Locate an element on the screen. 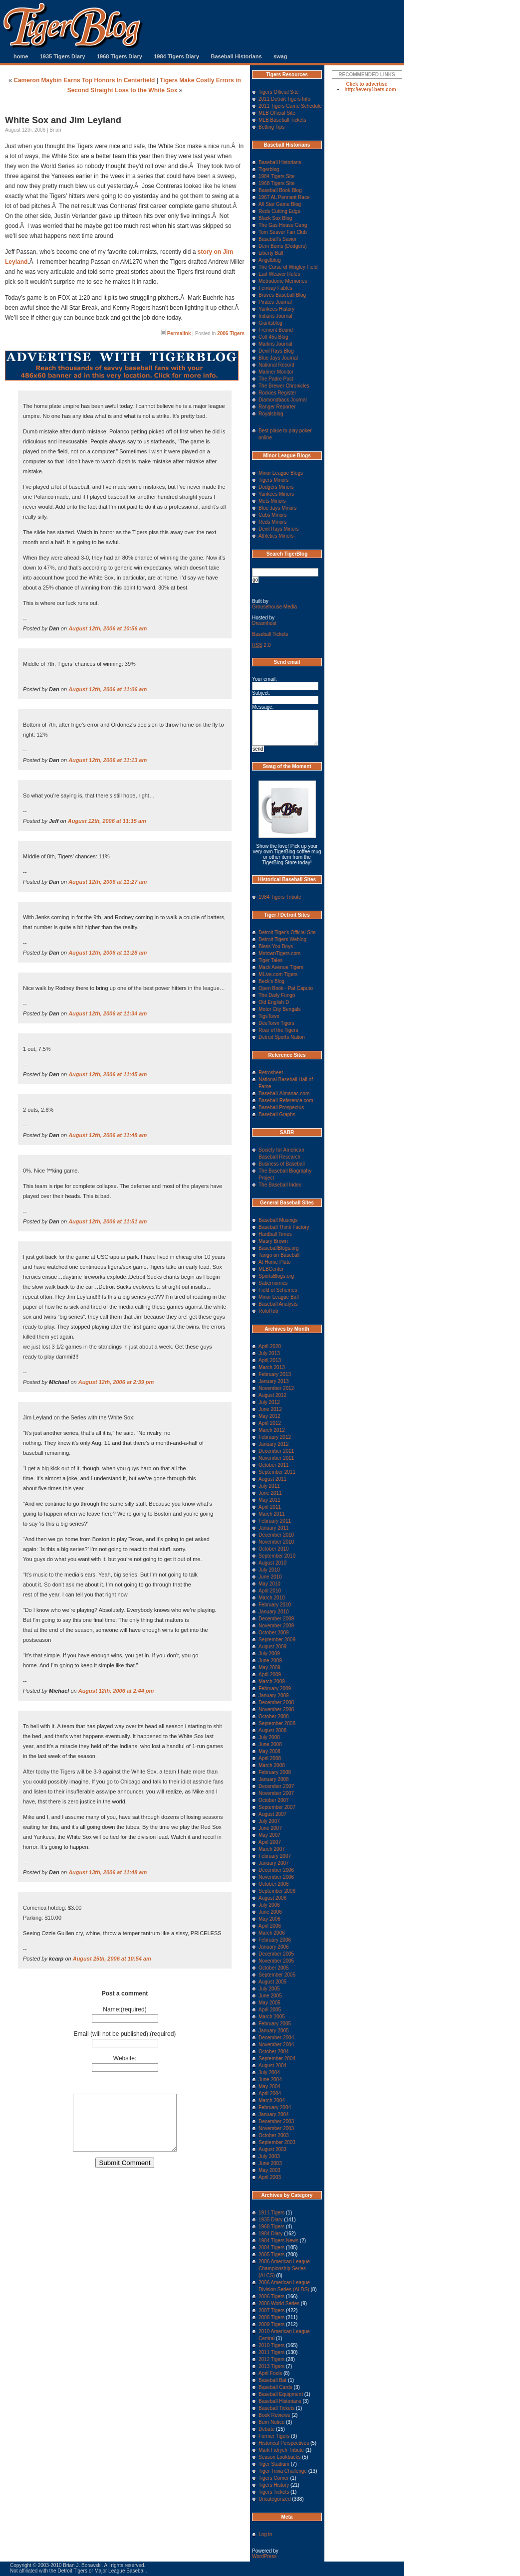 The image size is (520, 2576). 2011 Detroit Tigers Info is located at coordinates (284, 99).